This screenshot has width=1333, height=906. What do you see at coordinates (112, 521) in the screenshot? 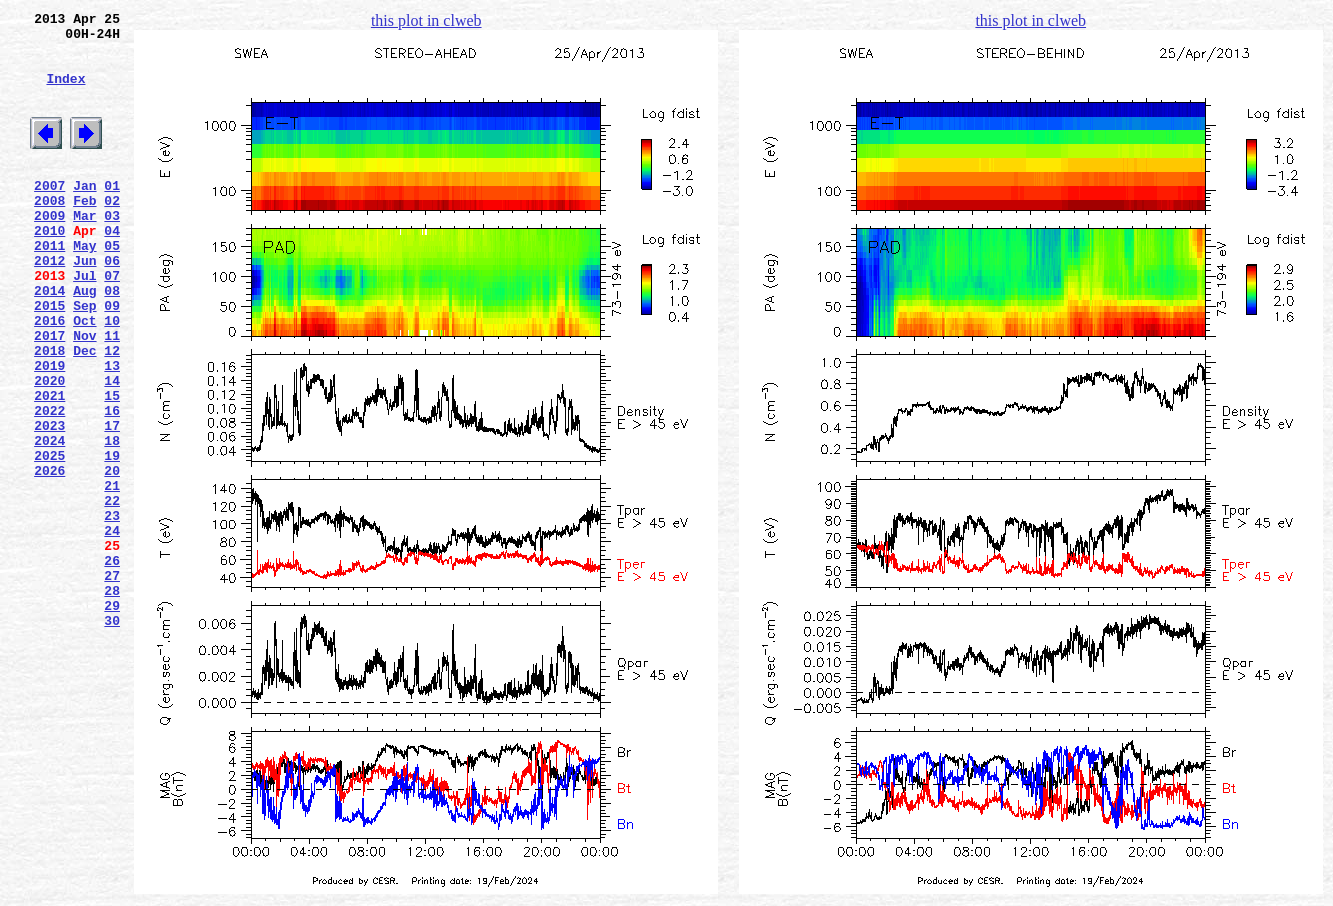
I see `18` at bounding box center [112, 521].